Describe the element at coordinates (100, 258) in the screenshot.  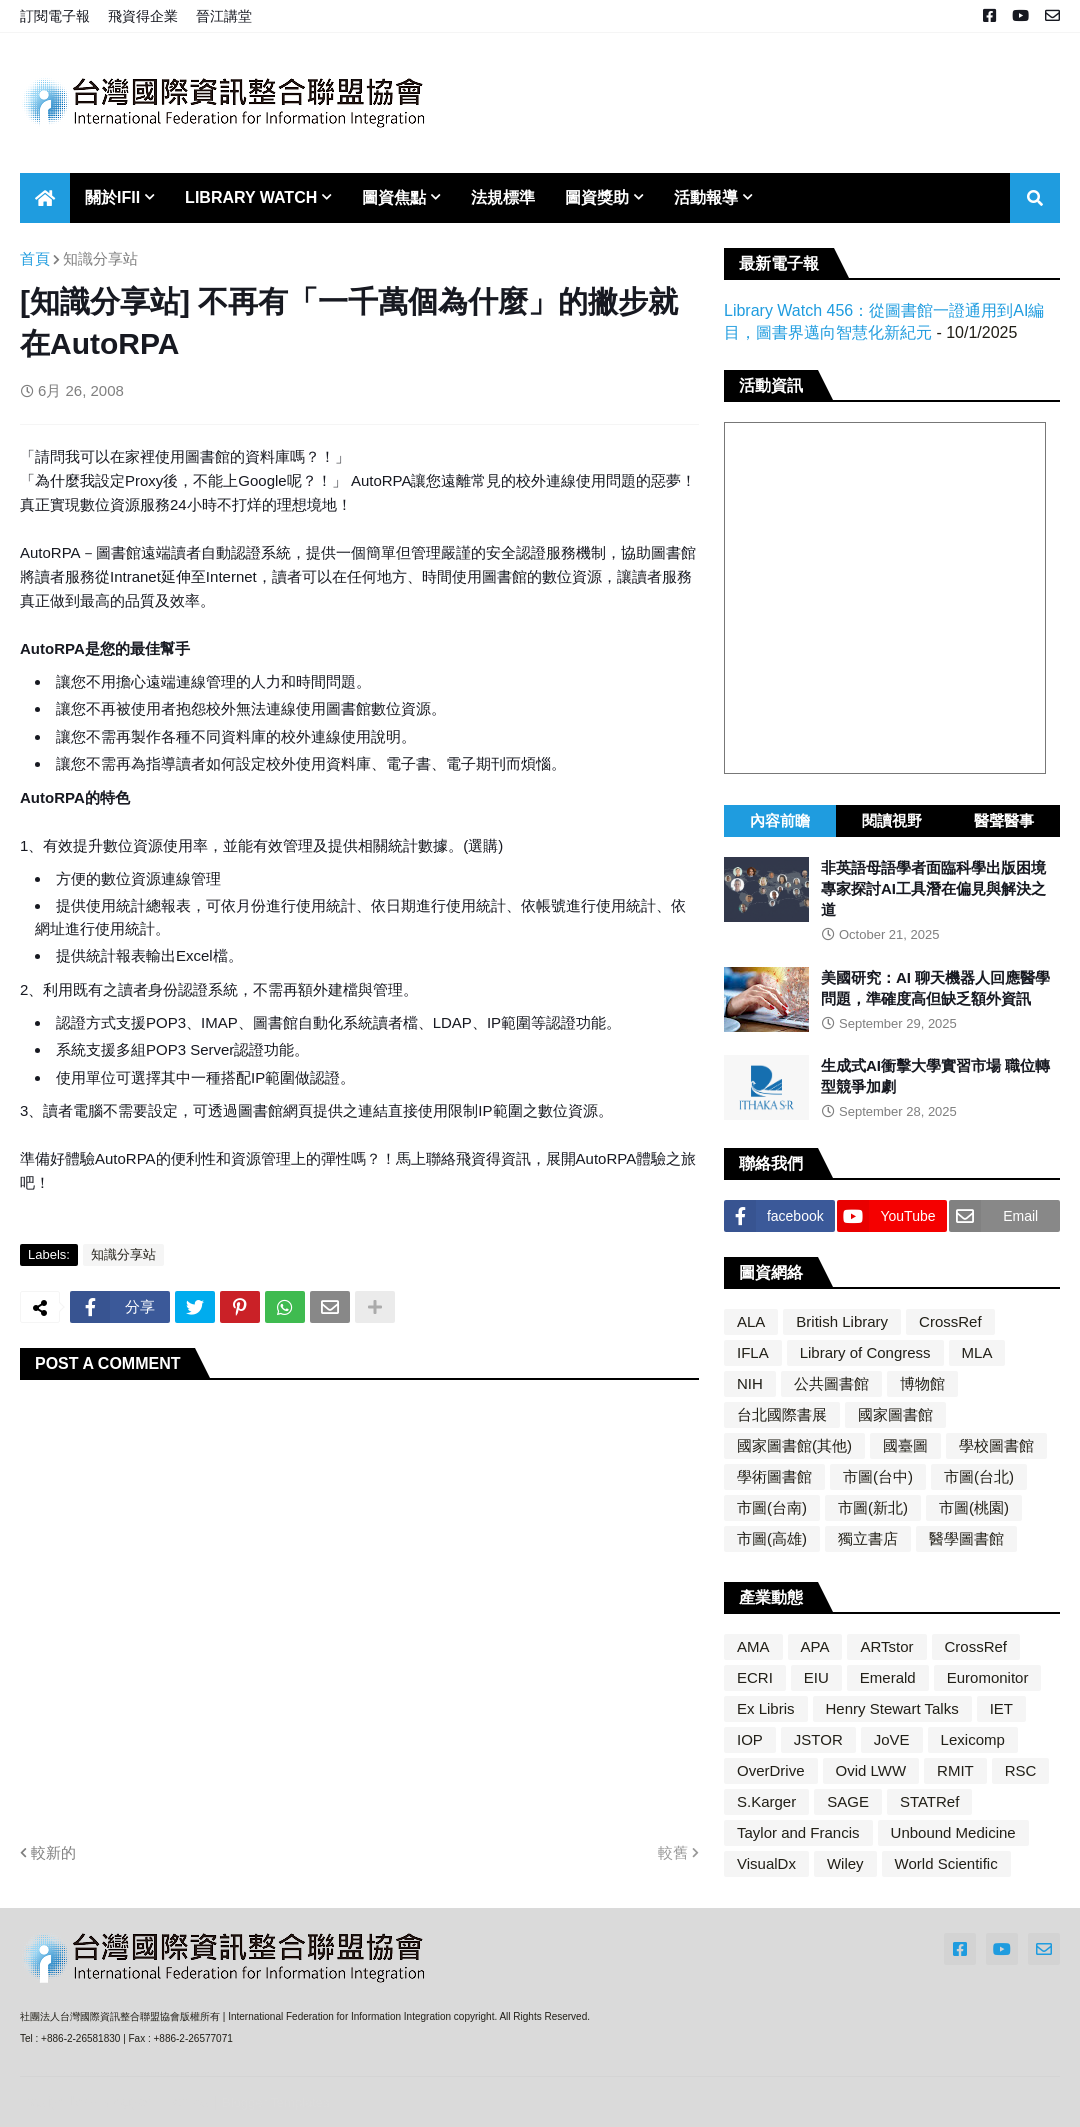
I see `知識分享站` at that location.